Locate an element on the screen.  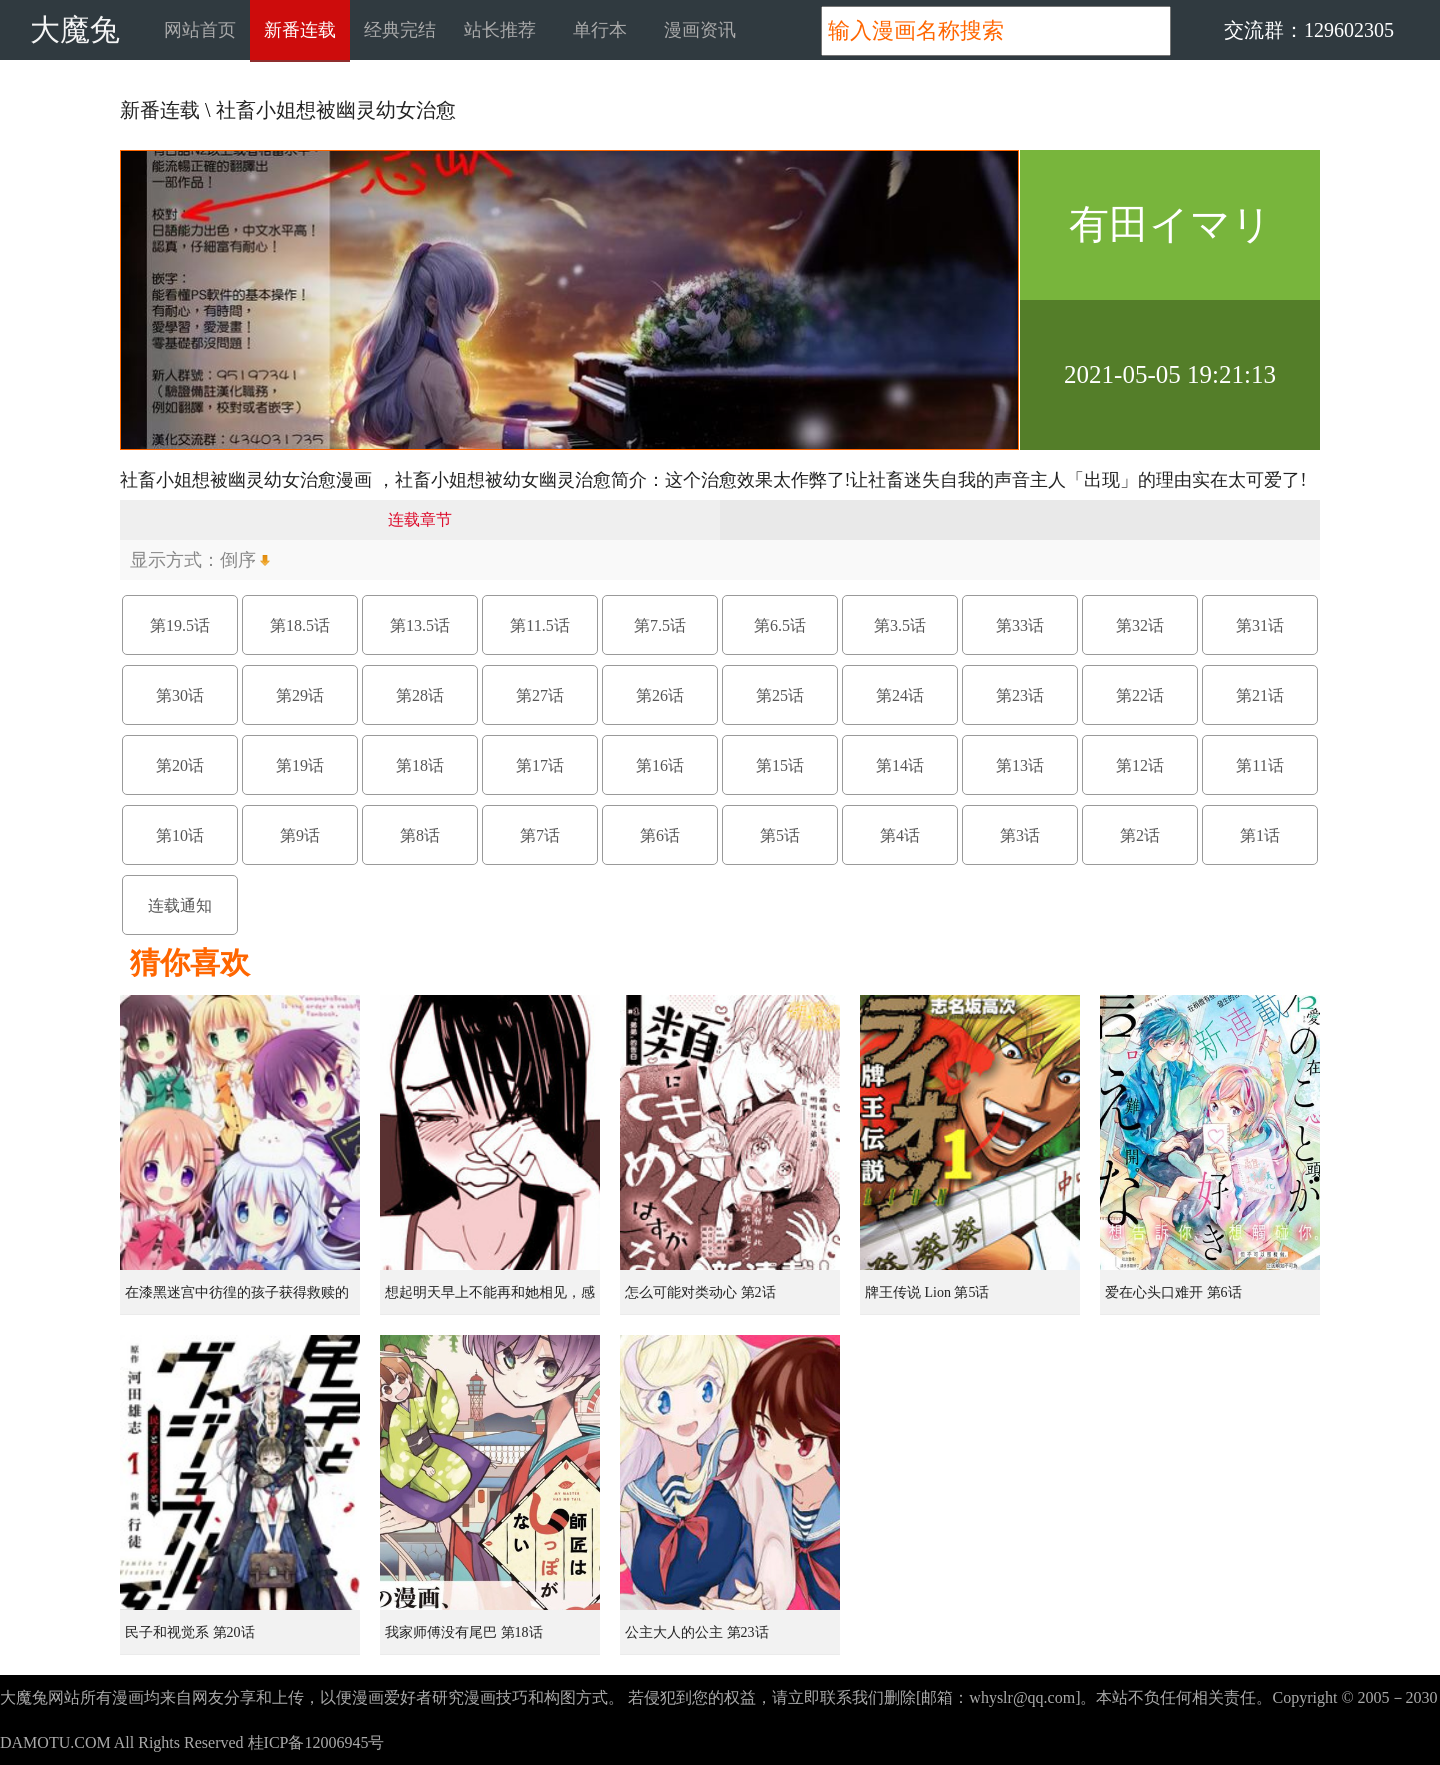
第16话 is located at coordinates (660, 765).